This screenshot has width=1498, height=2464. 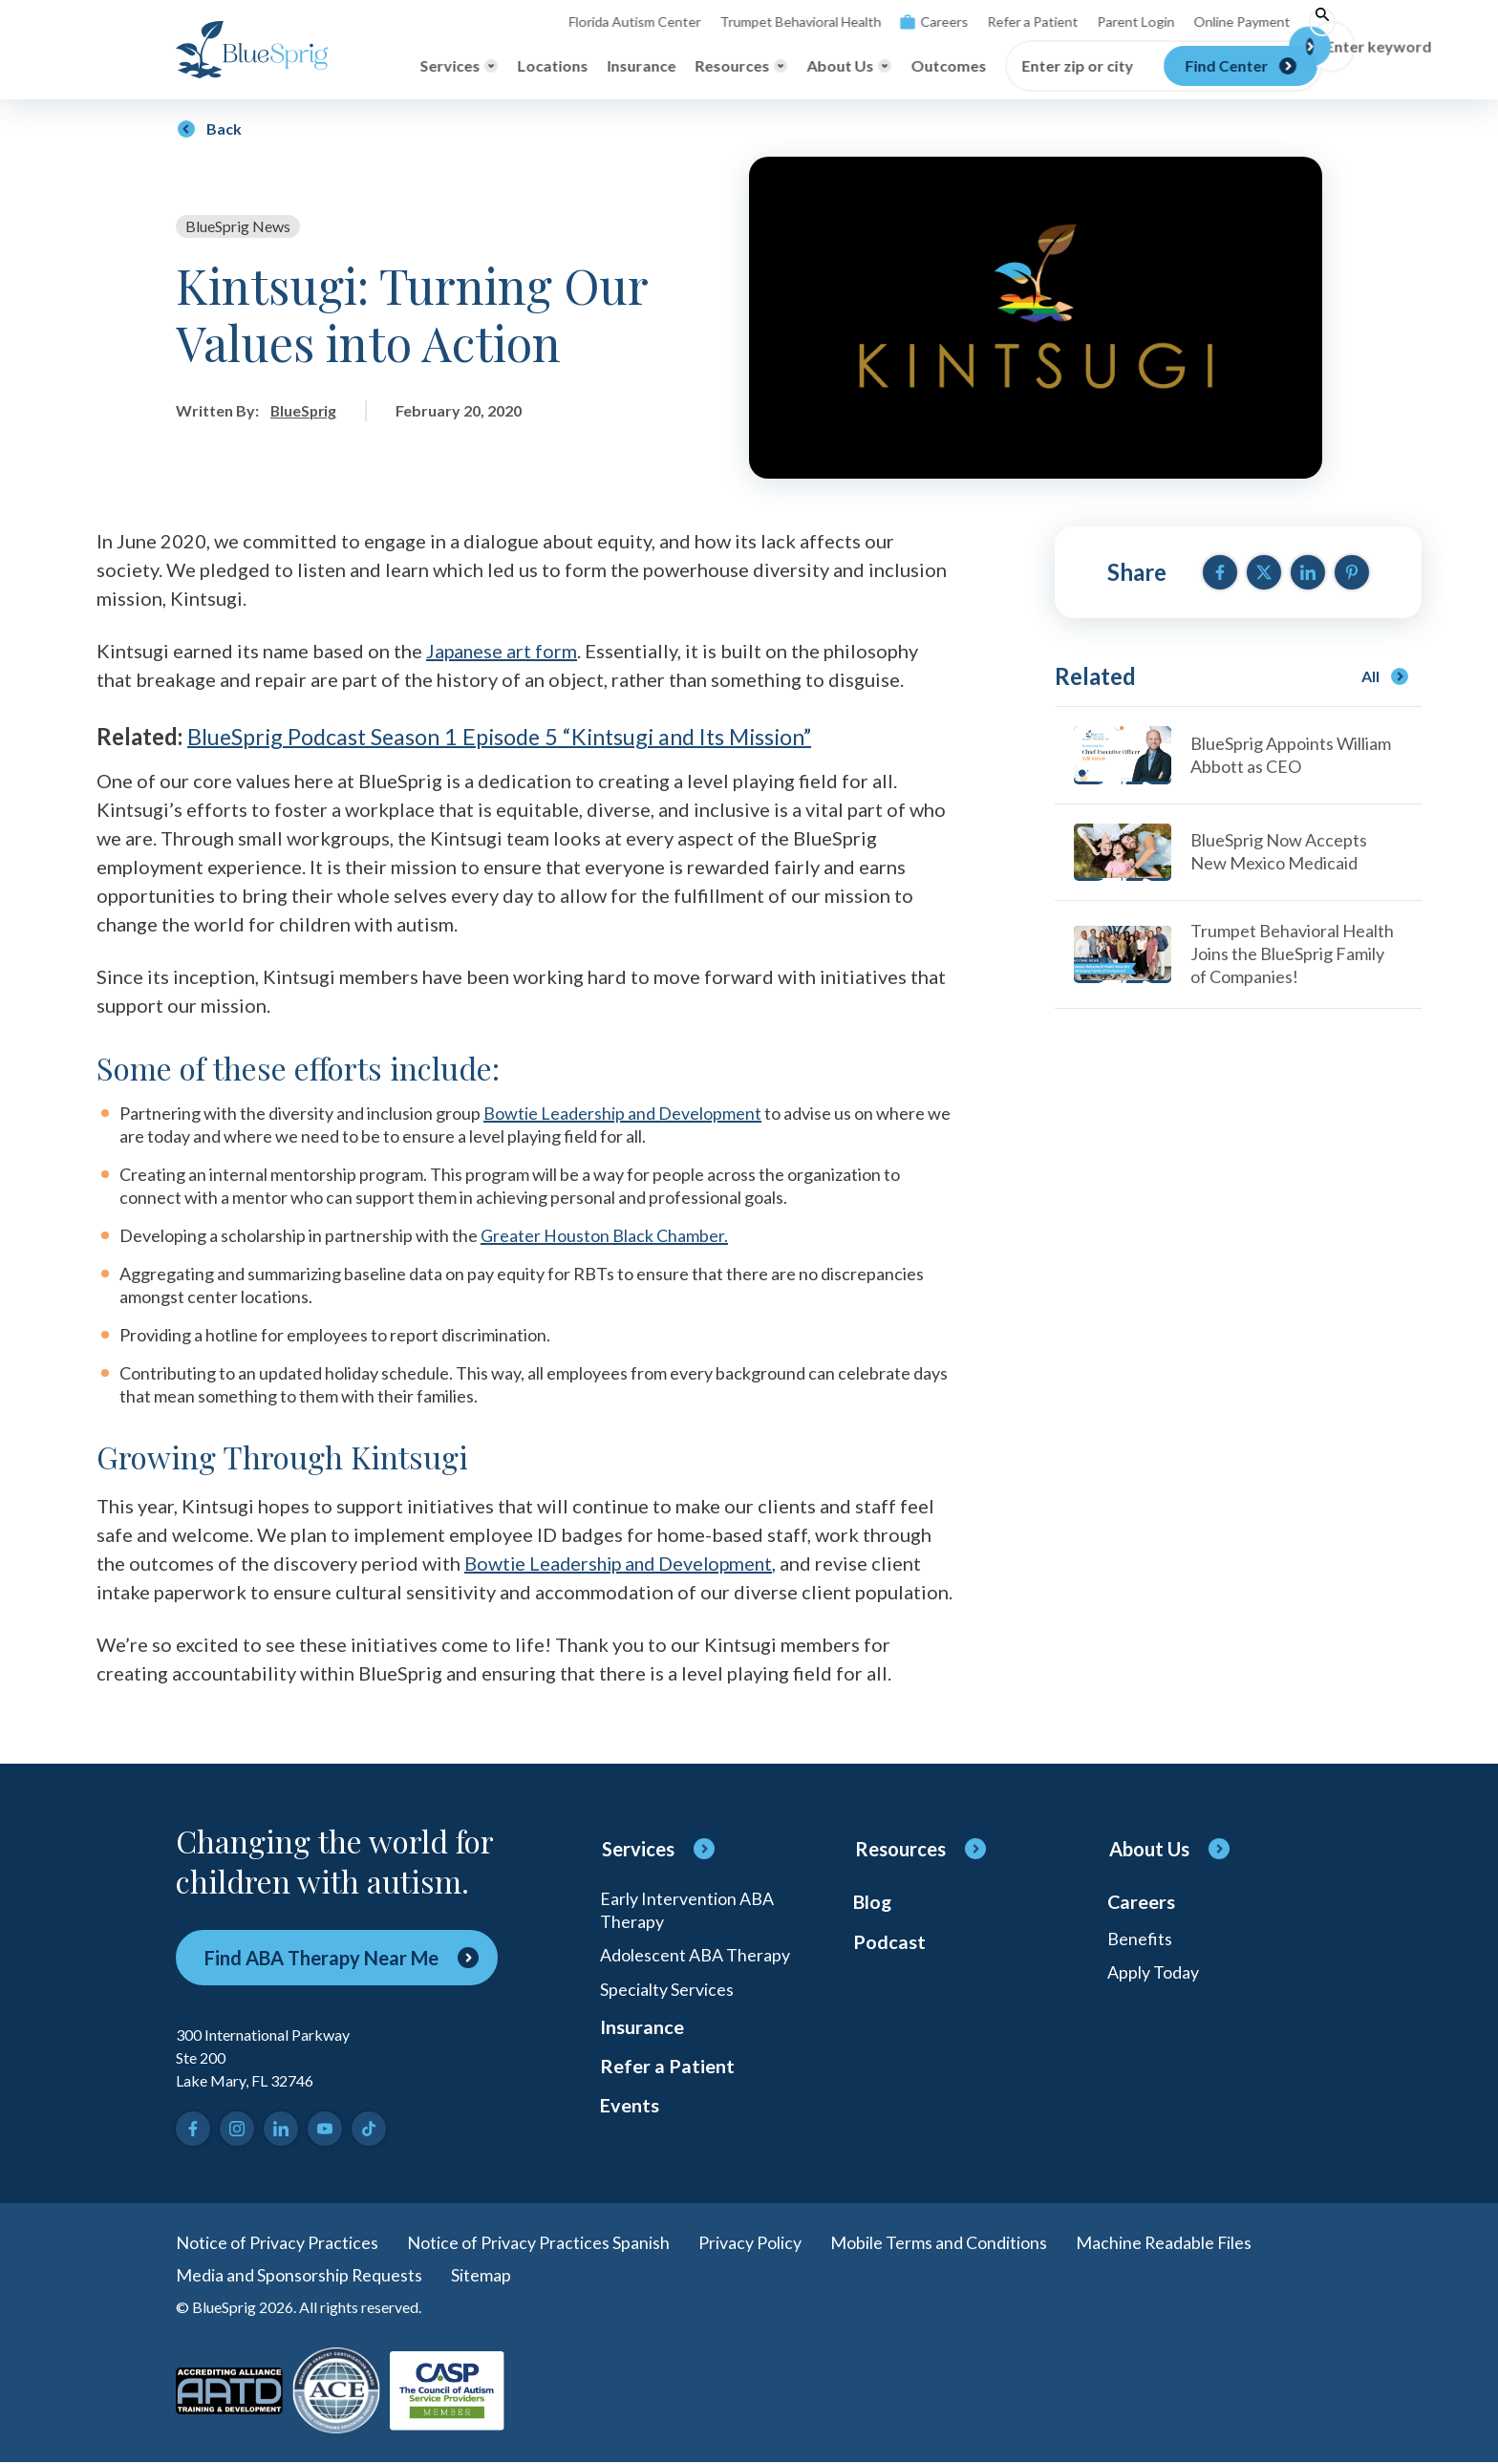 What do you see at coordinates (741, 66) in the screenshot?
I see `[Toggle Resources menu]` at bounding box center [741, 66].